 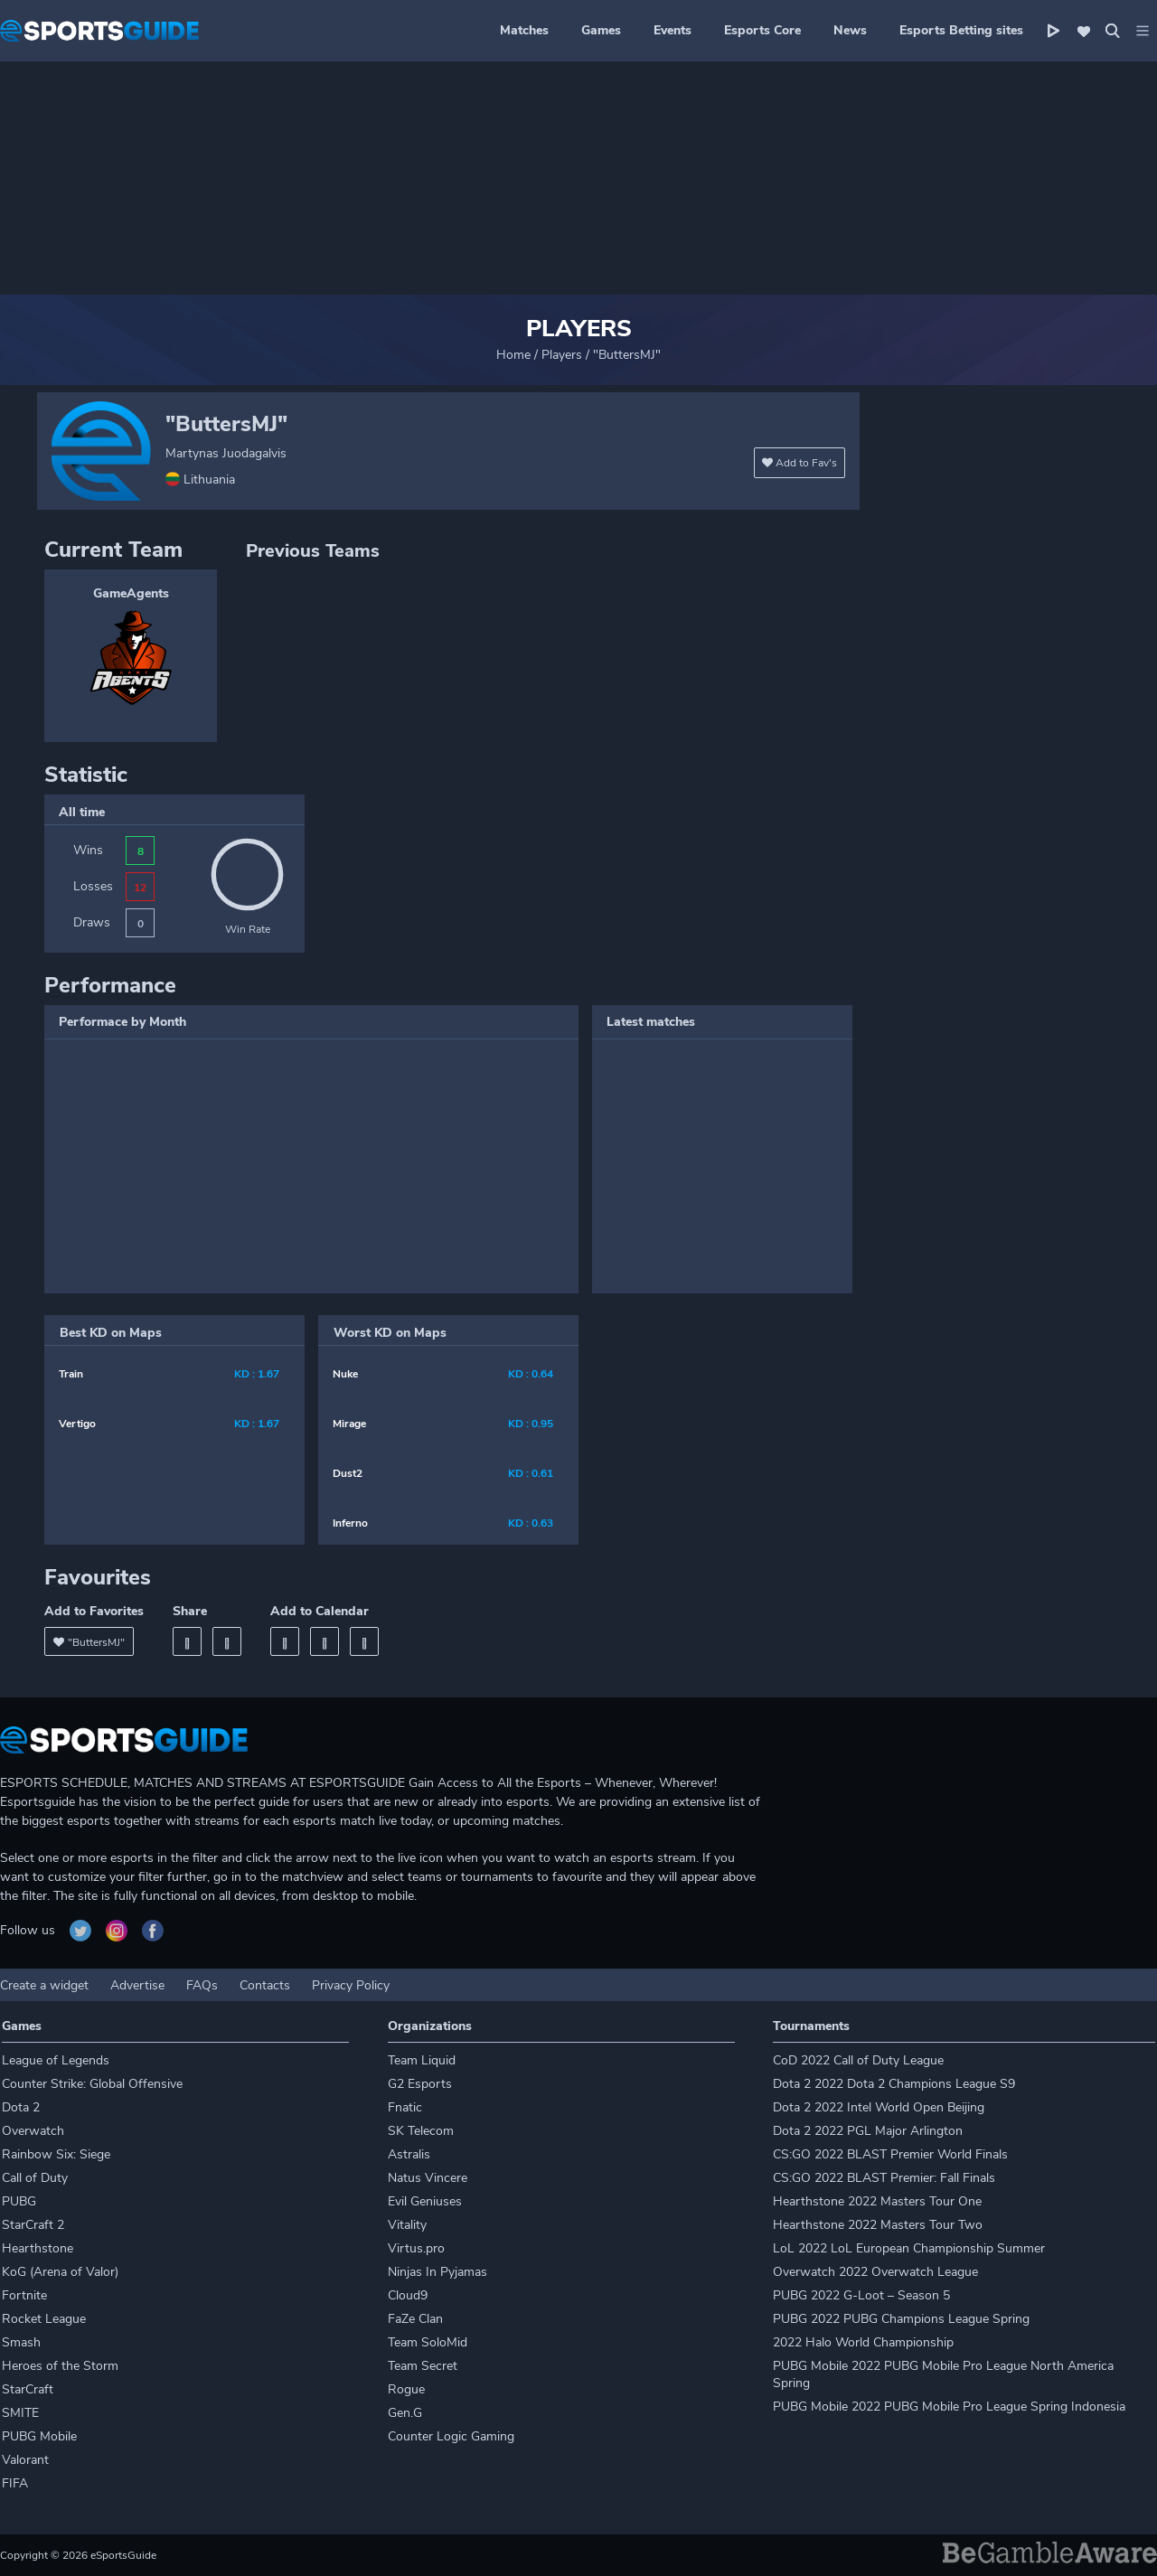 I want to click on Counter Strike: Global Offensive, so click(x=92, y=2083).